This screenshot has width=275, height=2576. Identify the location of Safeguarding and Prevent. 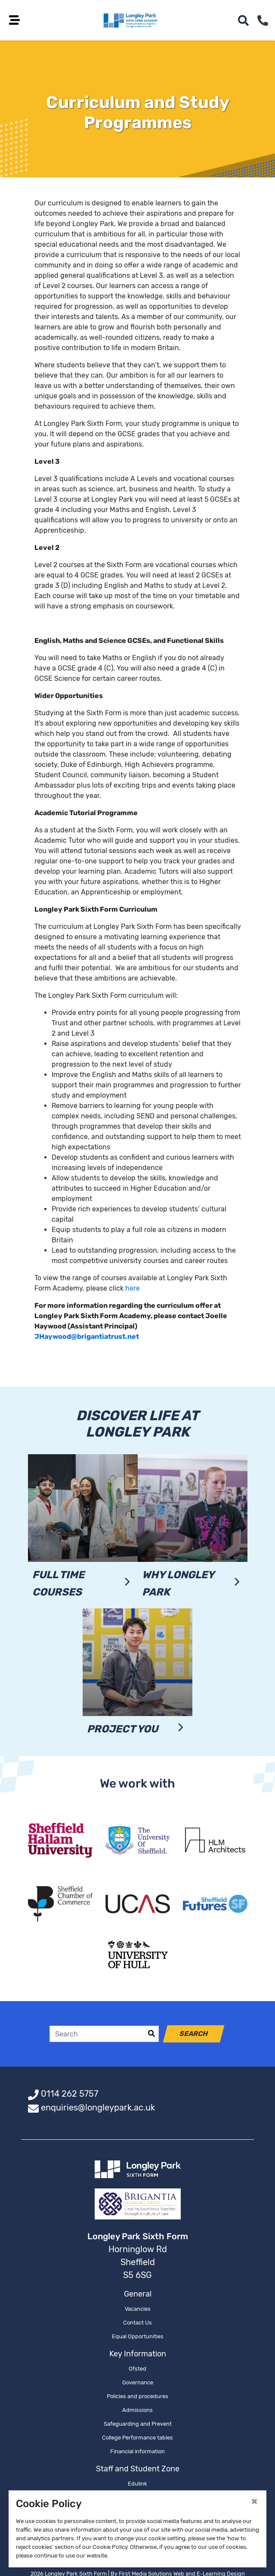
(138, 2424).